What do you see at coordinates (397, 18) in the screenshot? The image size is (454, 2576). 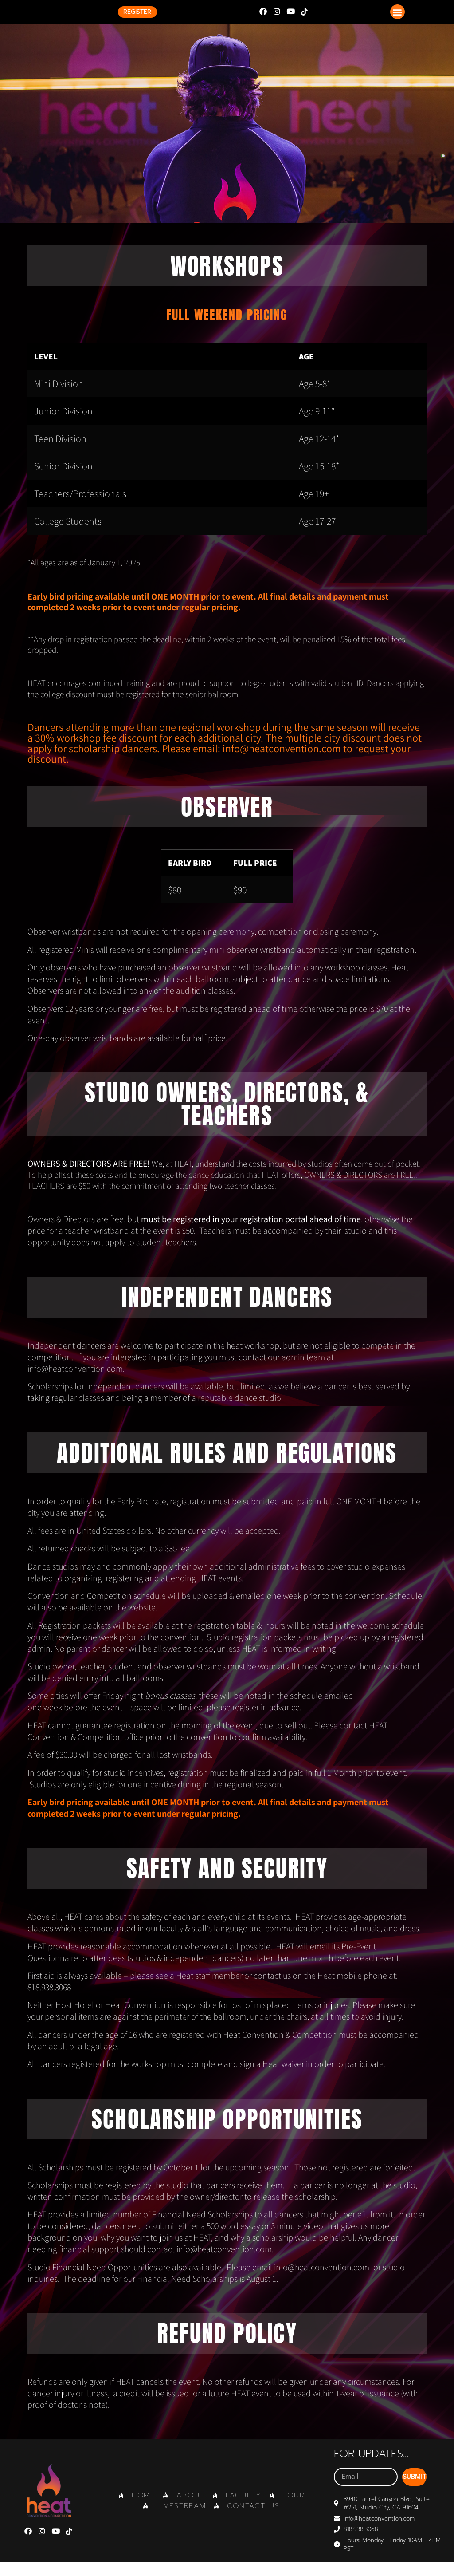 I see `[button]` at bounding box center [397, 18].